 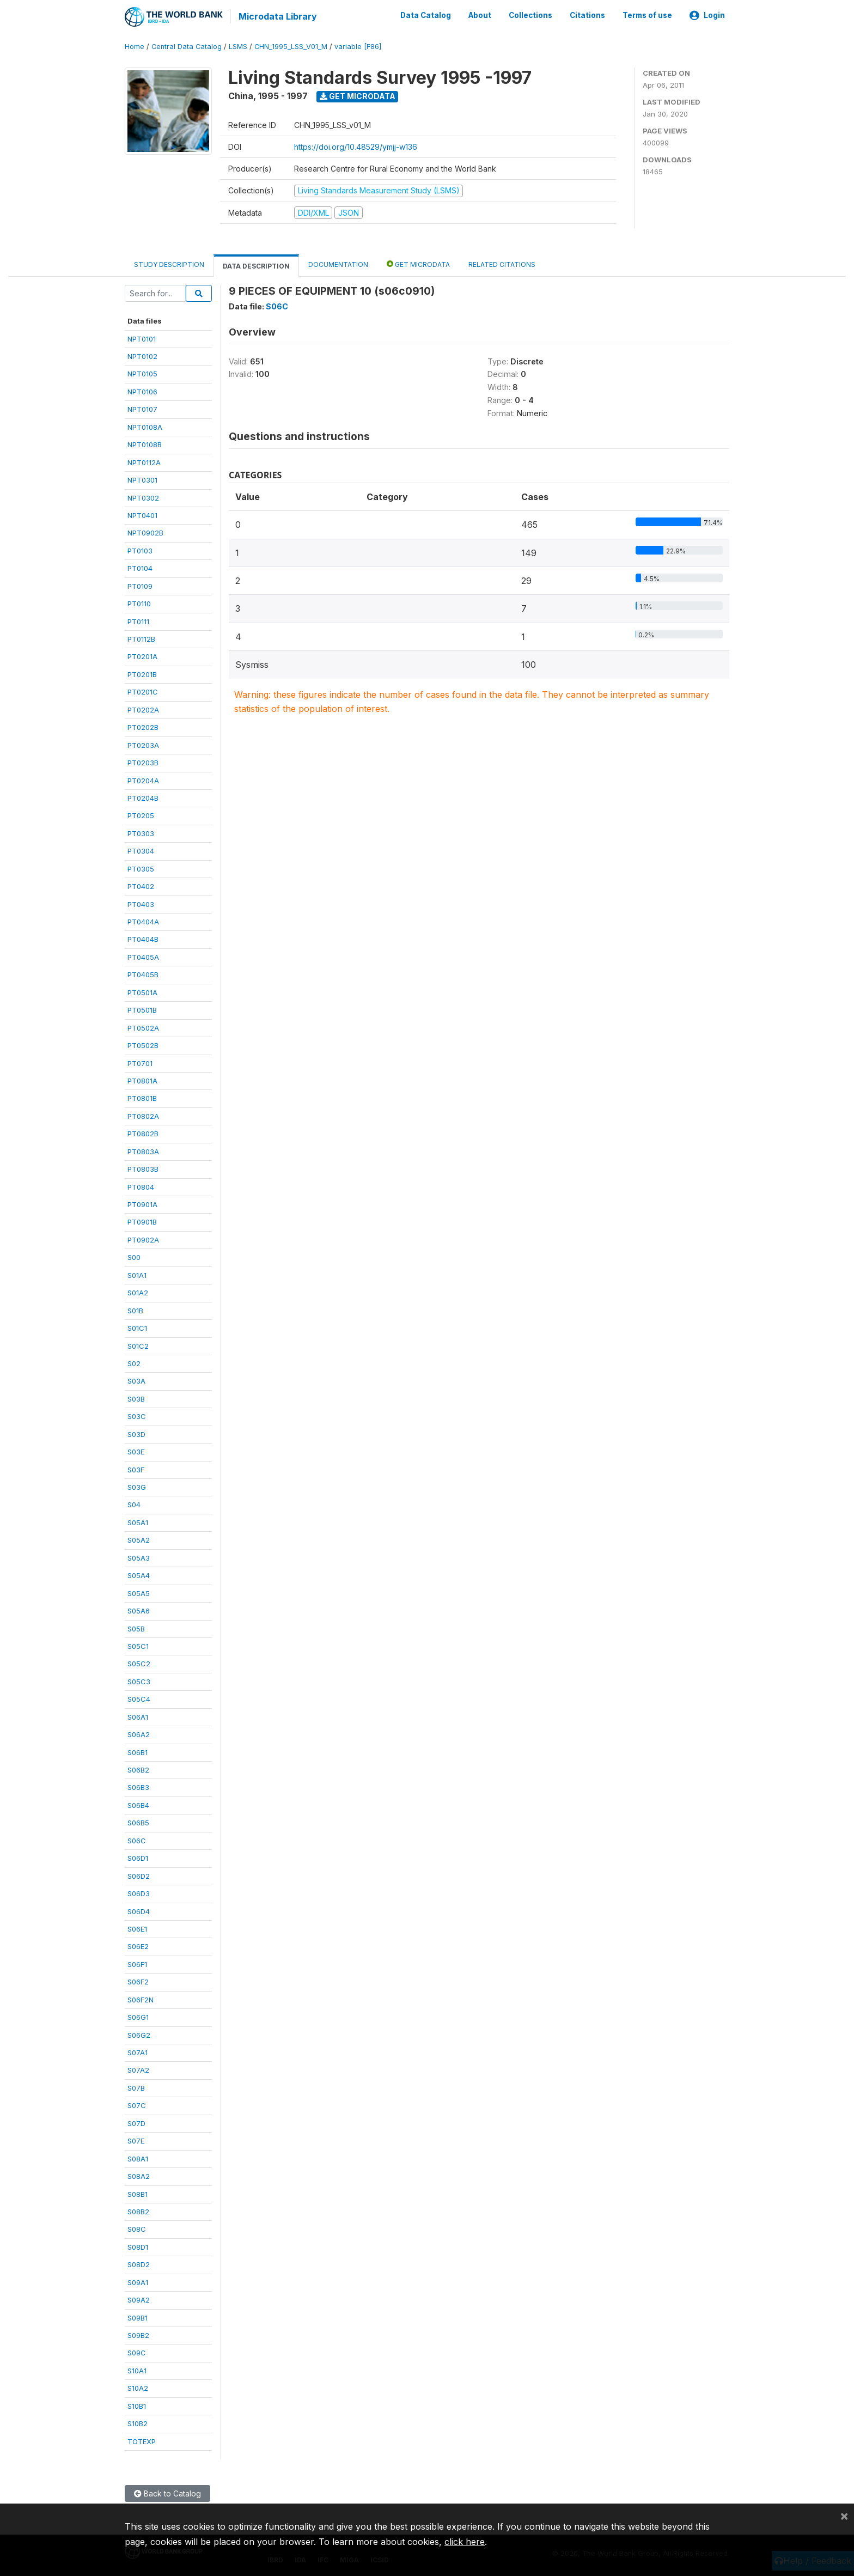 I want to click on S04, so click(x=134, y=1504).